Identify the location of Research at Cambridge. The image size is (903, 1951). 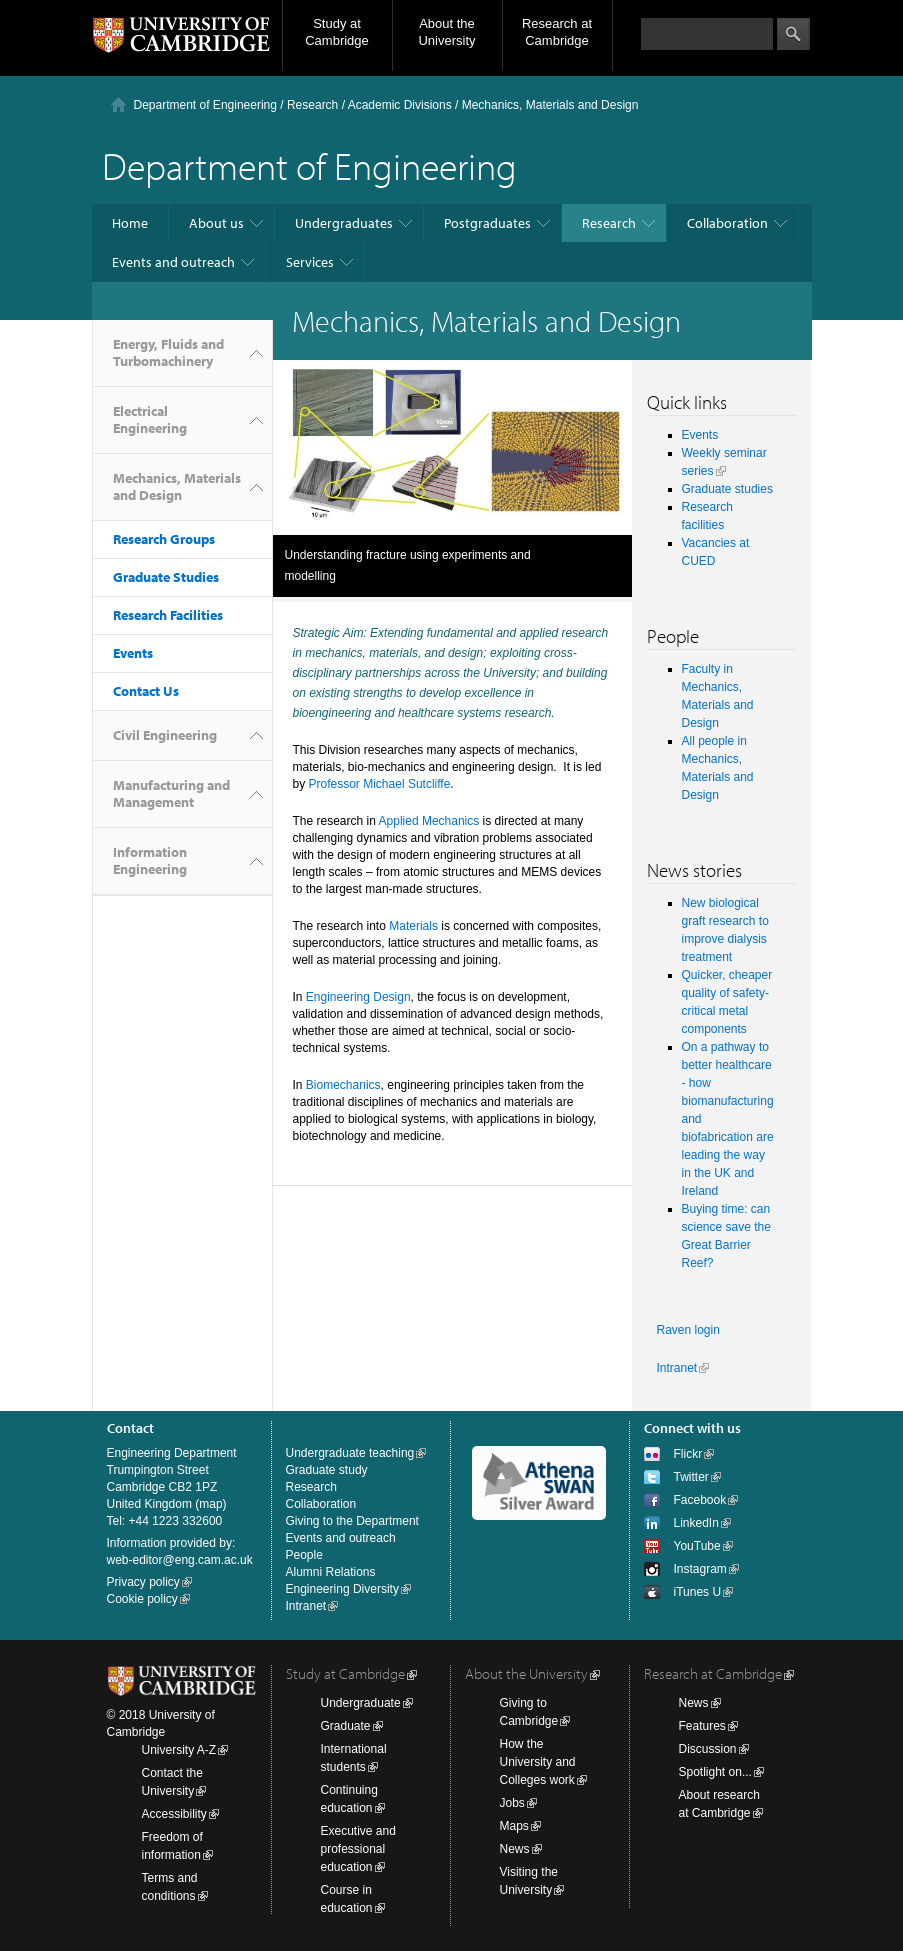
(557, 32).